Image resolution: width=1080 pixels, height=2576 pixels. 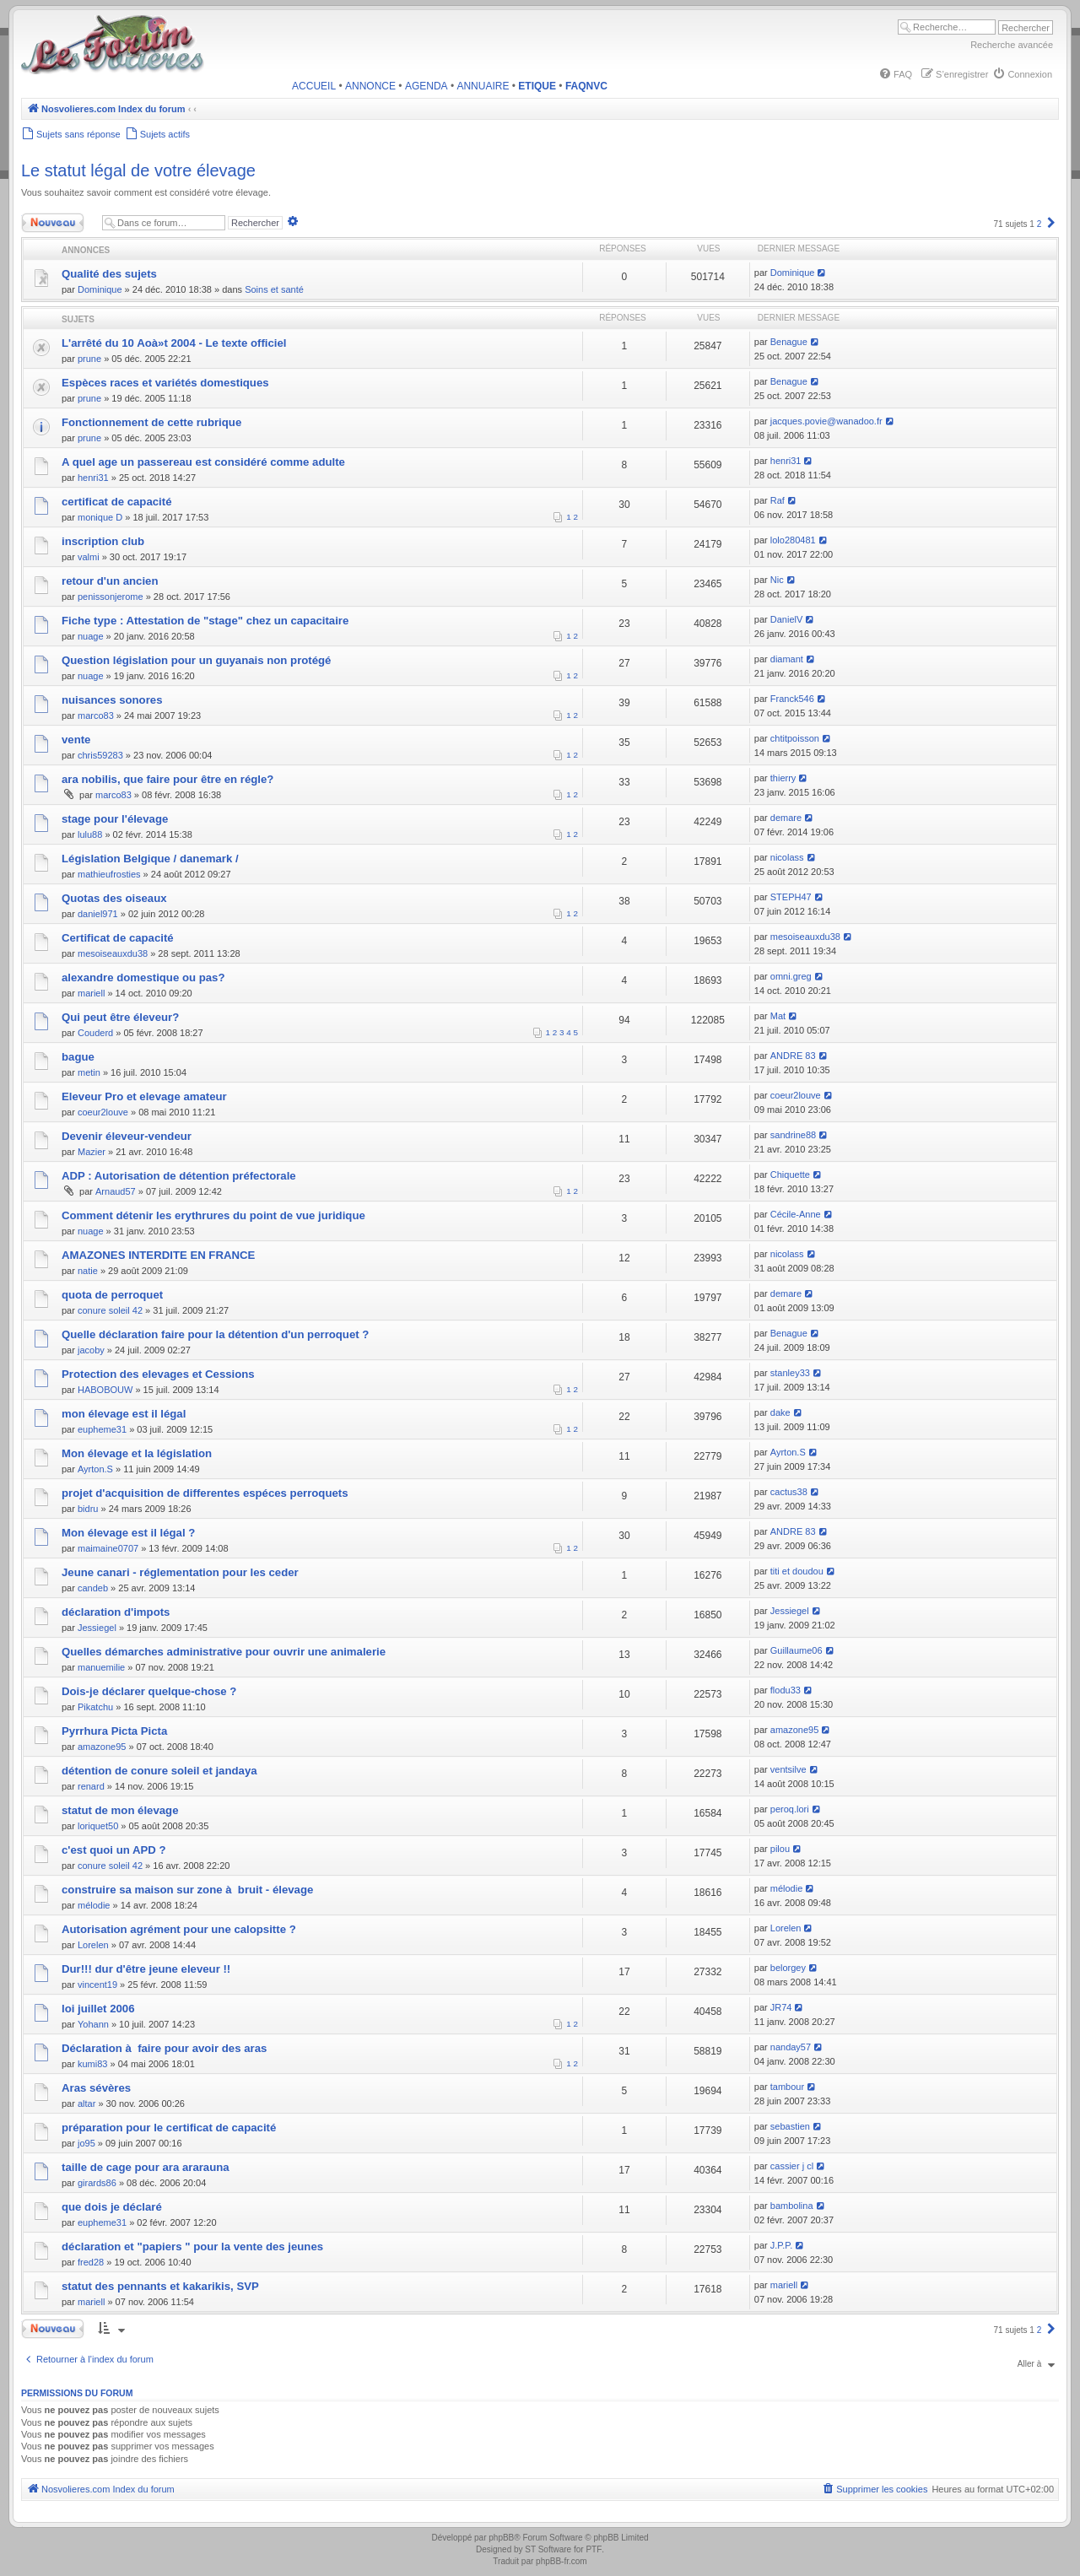 I want to click on phpBB, so click(x=501, y=2537).